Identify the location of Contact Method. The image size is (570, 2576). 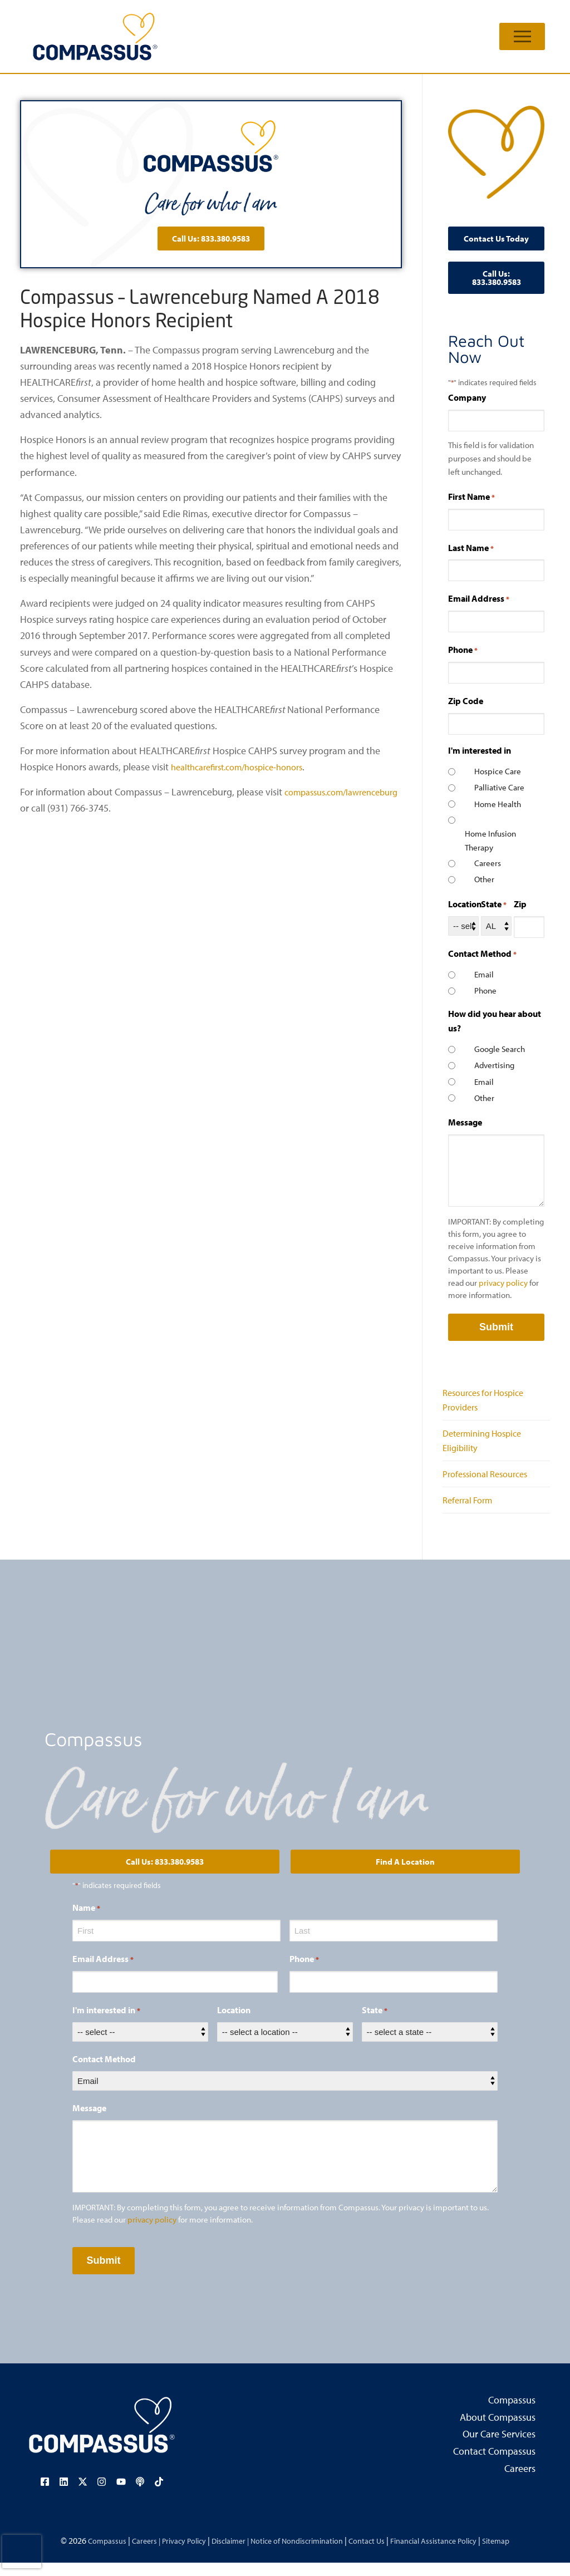
(104, 2072).